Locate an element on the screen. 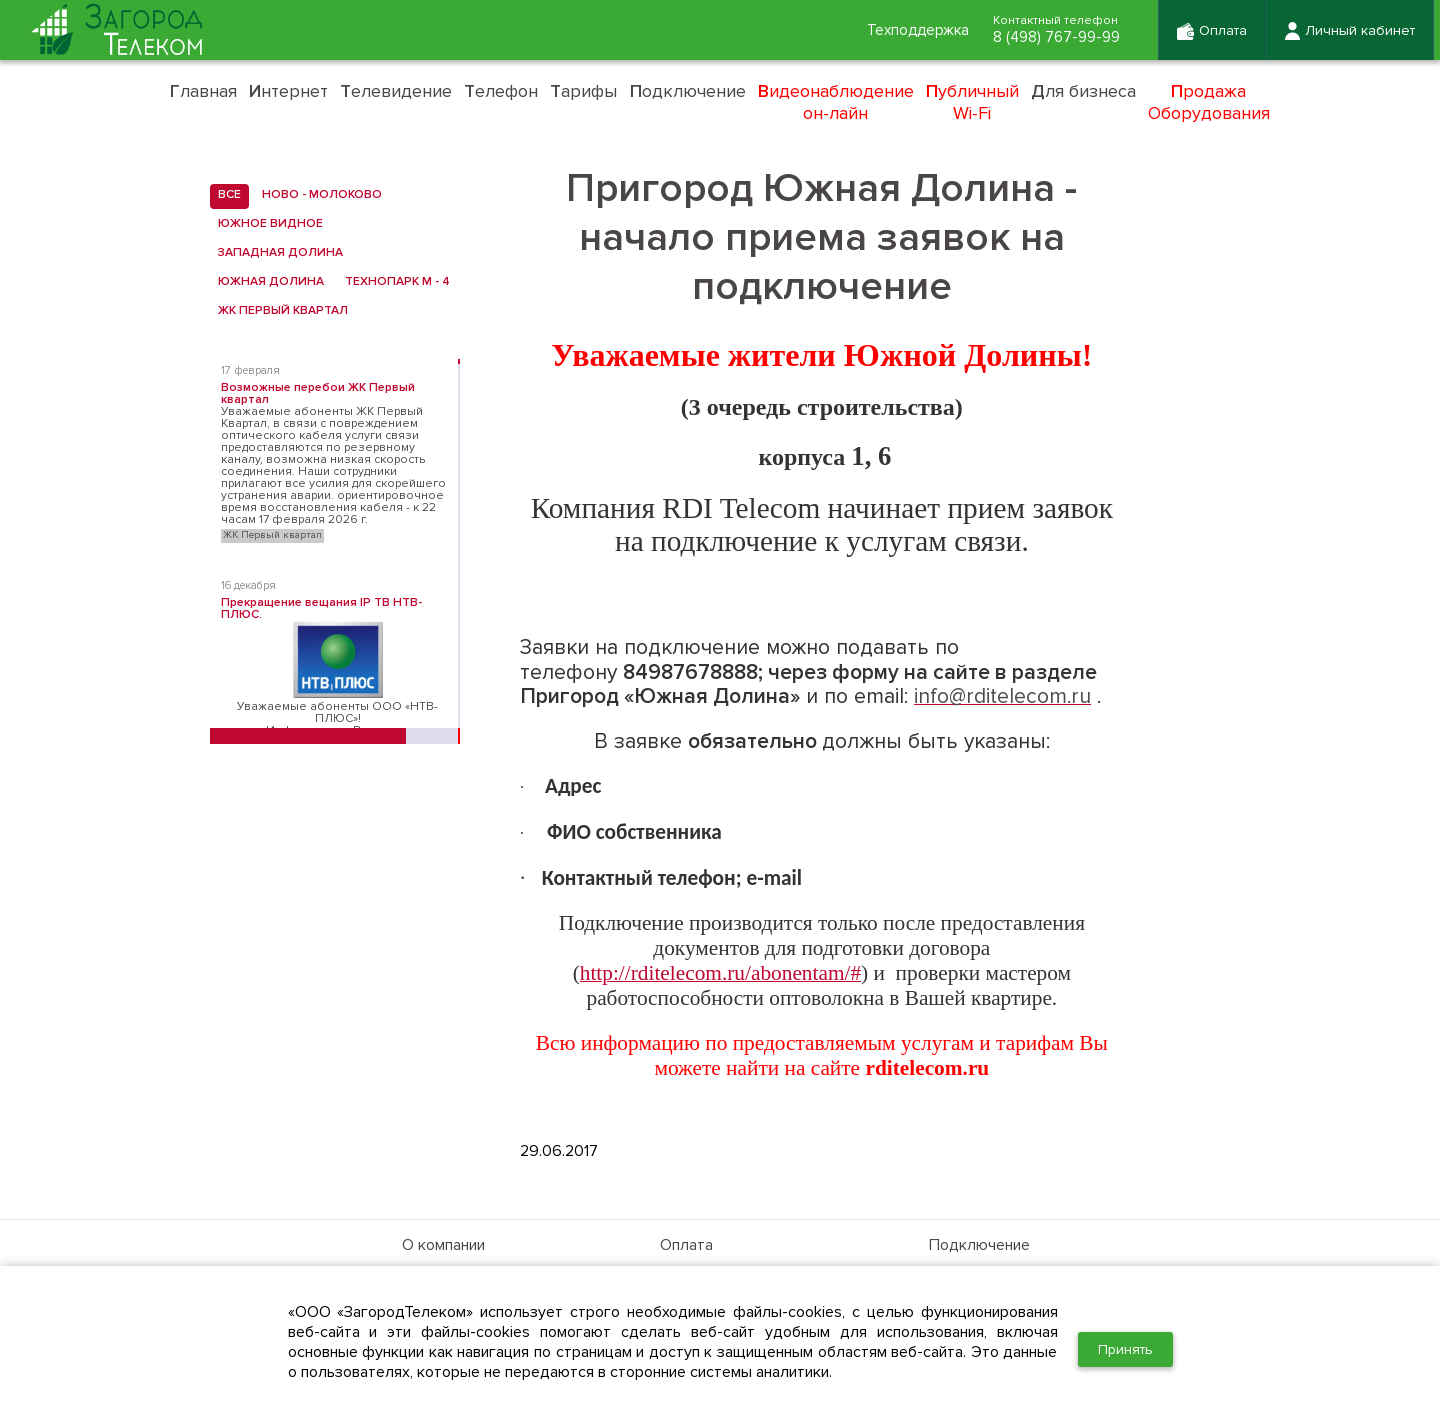  О компании is located at coordinates (443, 1245).